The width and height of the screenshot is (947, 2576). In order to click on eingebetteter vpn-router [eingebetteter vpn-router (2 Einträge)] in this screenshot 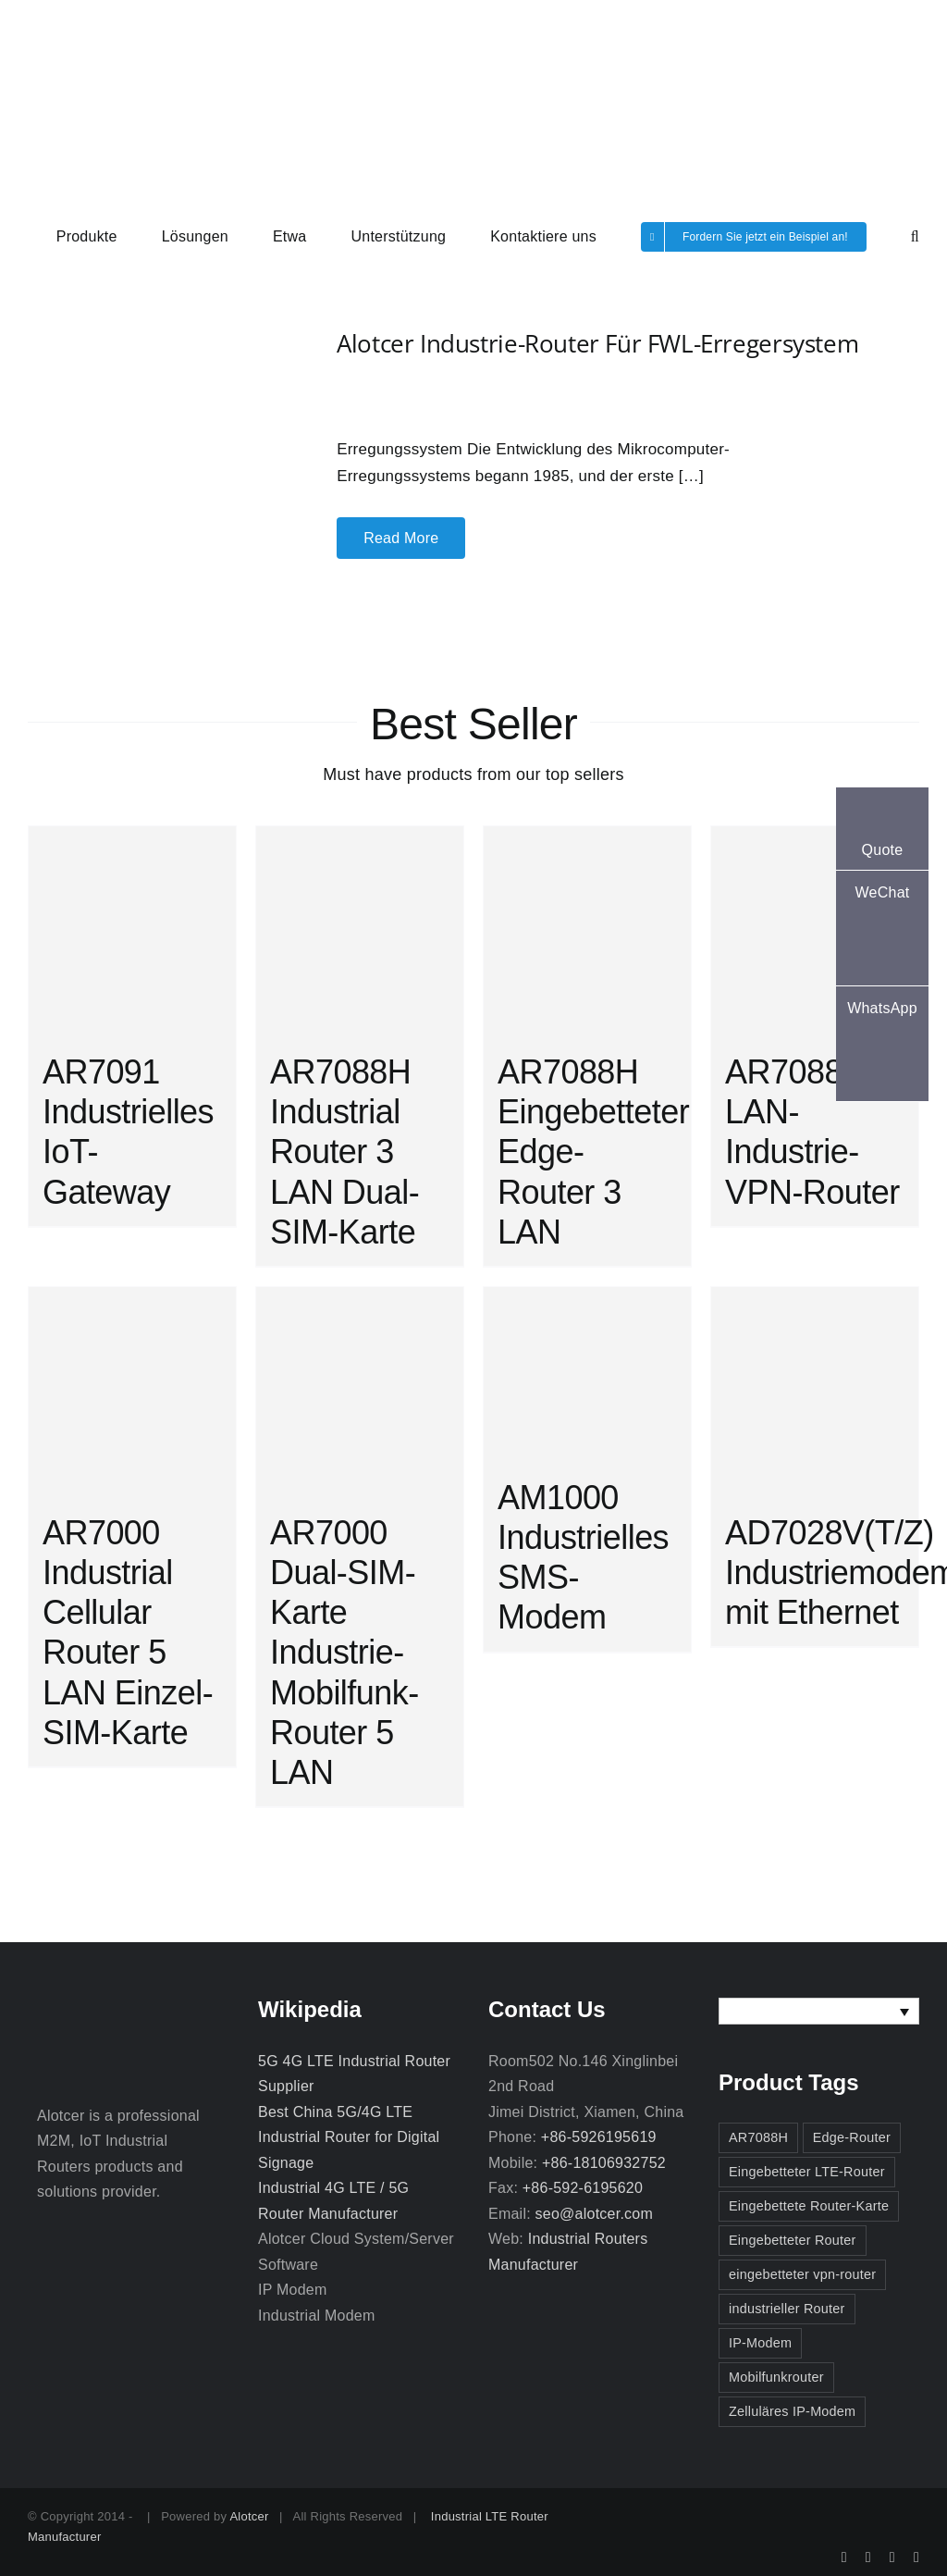, I will do `click(802, 2274)`.